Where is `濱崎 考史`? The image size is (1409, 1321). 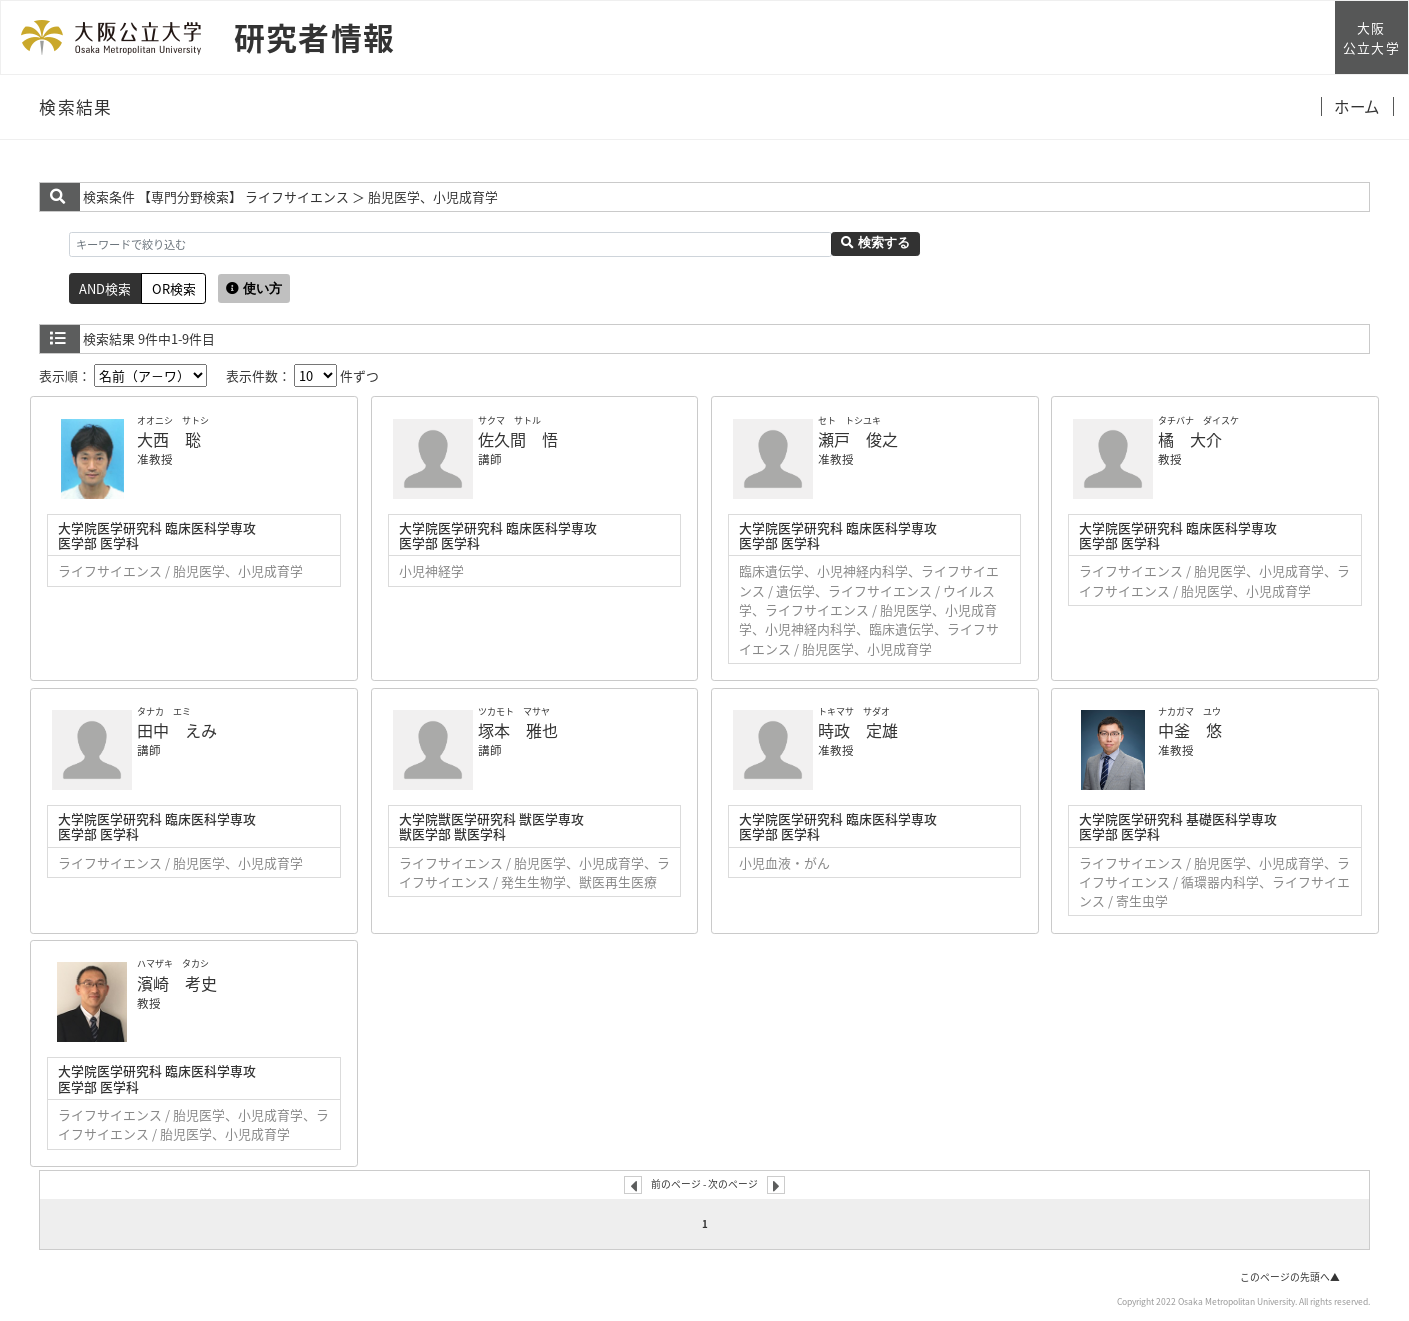
濱崎 考史 is located at coordinates (177, 983).